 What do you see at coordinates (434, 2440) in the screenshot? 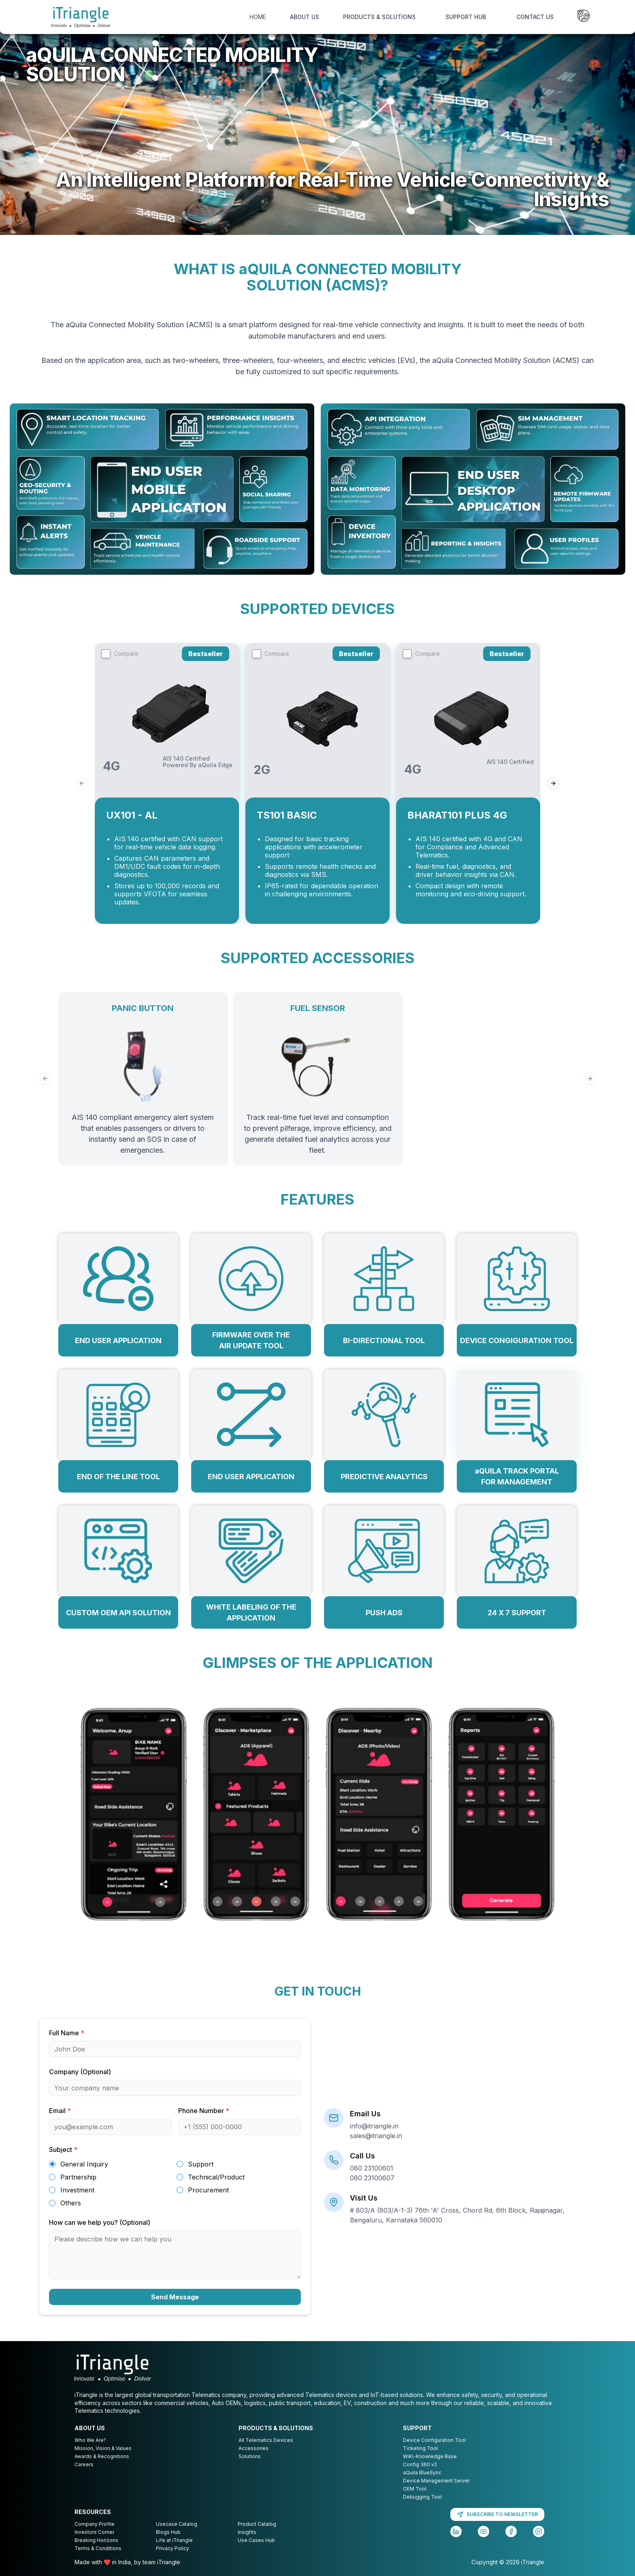
I see `Device Configuration Tool` at bounding box center [434, 2440].